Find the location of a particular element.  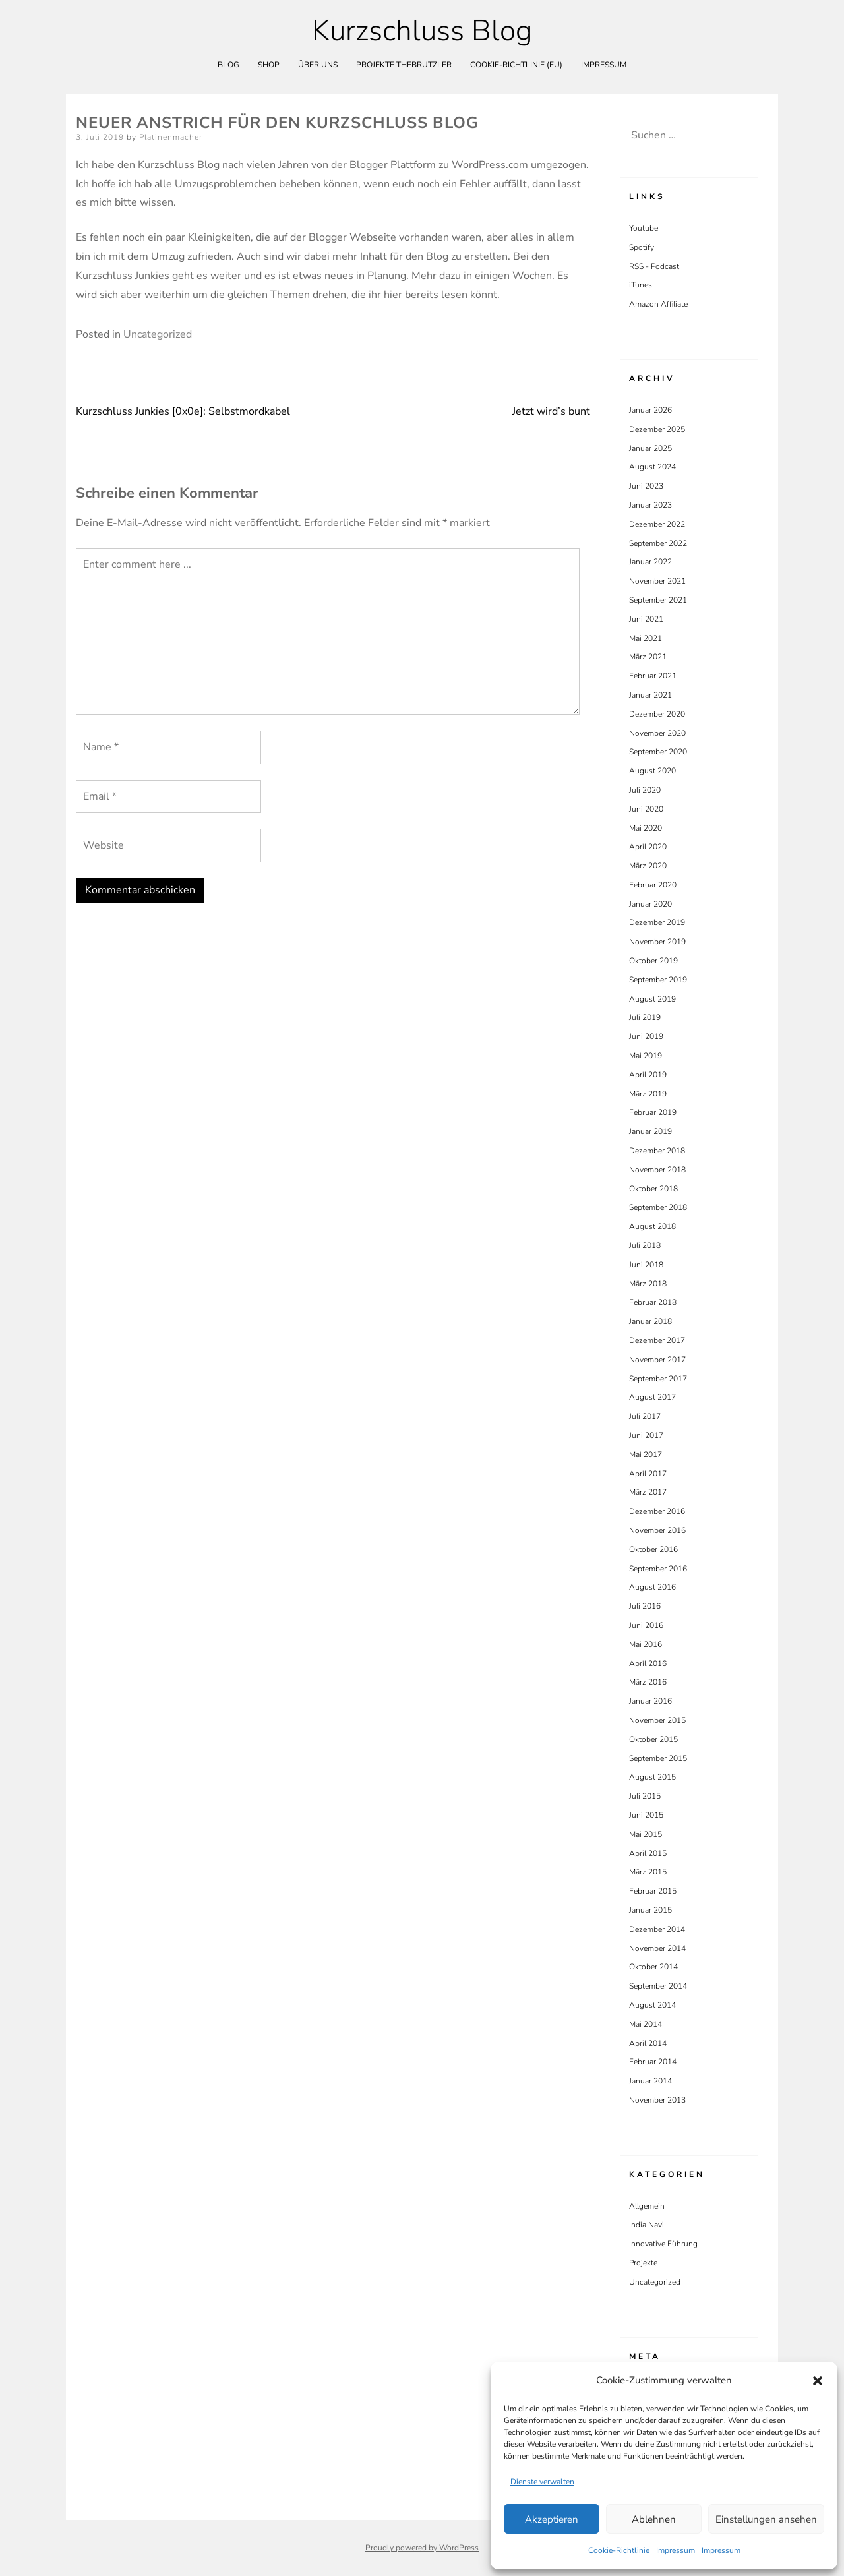

Spotify is located at coordinates (641, 247).